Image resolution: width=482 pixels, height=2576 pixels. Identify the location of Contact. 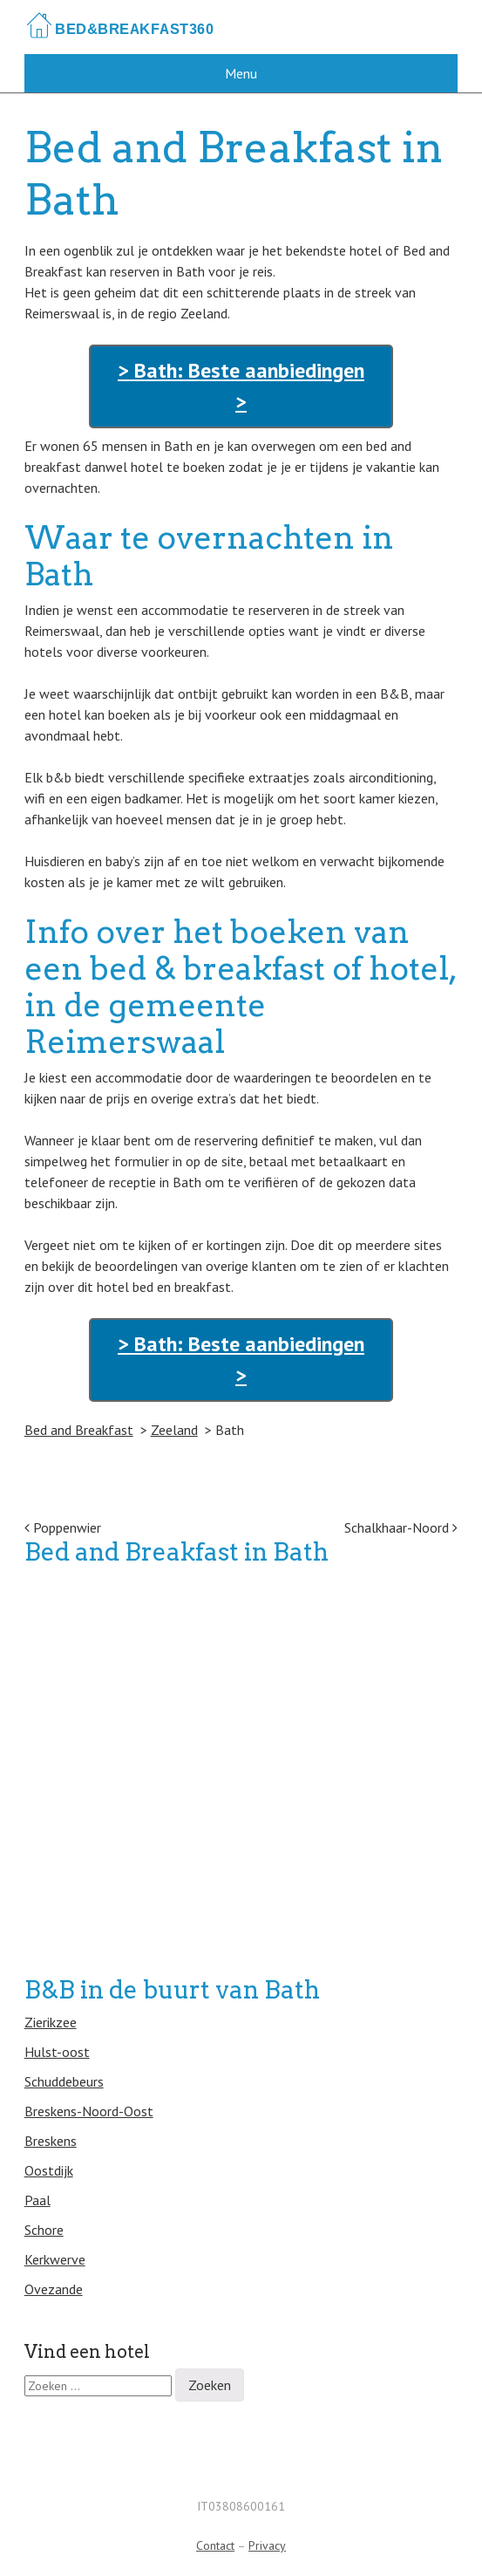
(215, 2545).